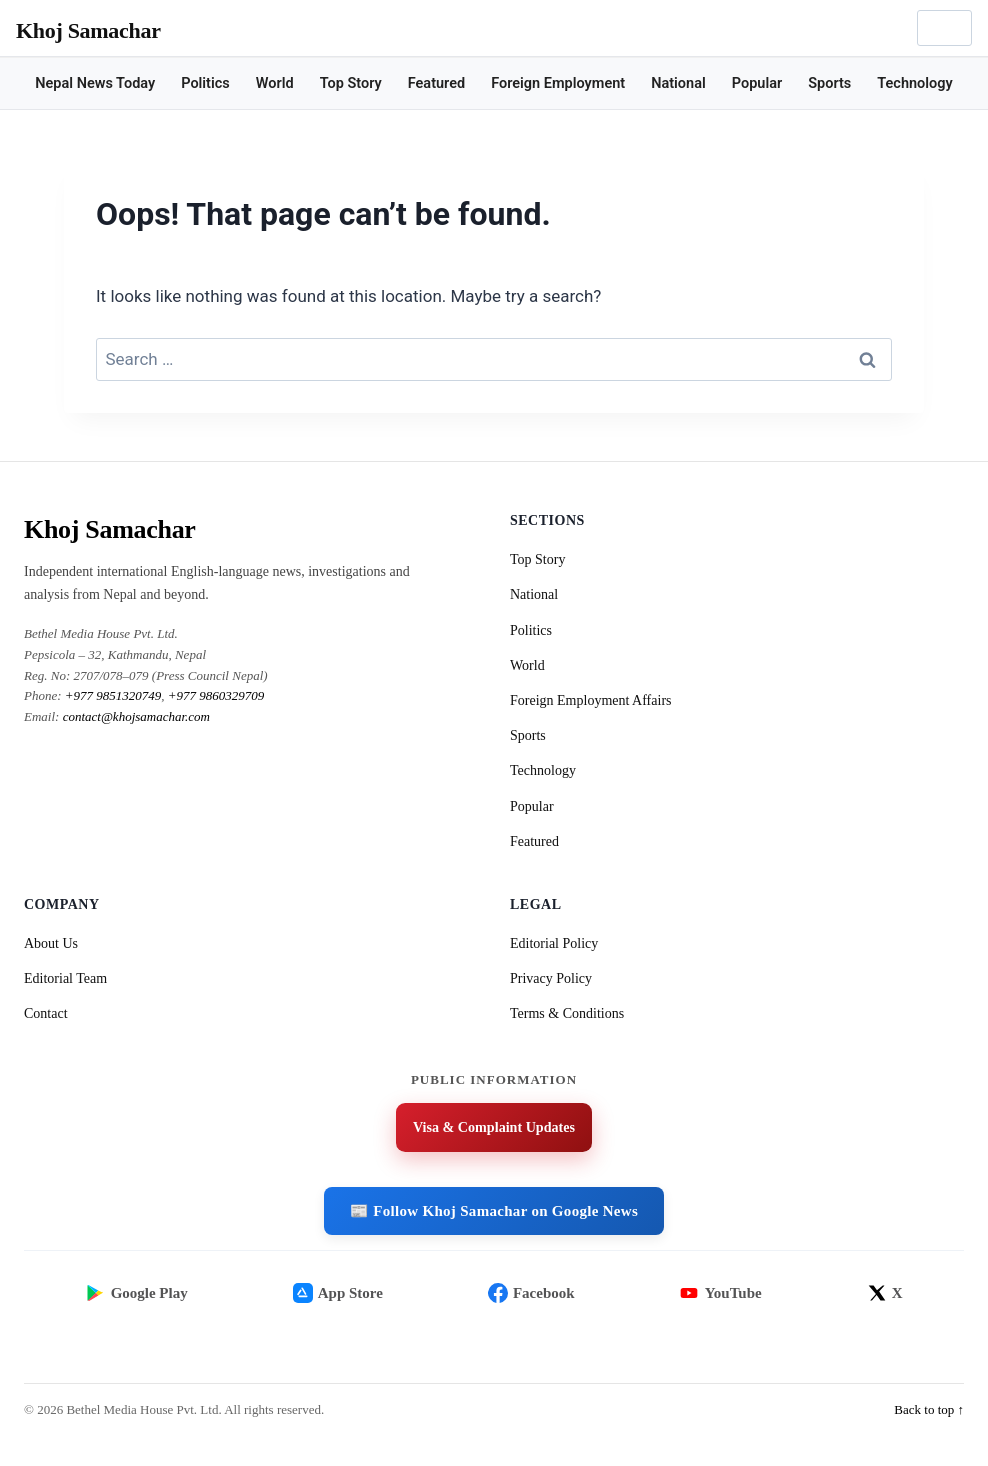 Image resolution: width=988 pixels, height=1466 pixels. I want to click on Nepal News Today, so click(95, 83).